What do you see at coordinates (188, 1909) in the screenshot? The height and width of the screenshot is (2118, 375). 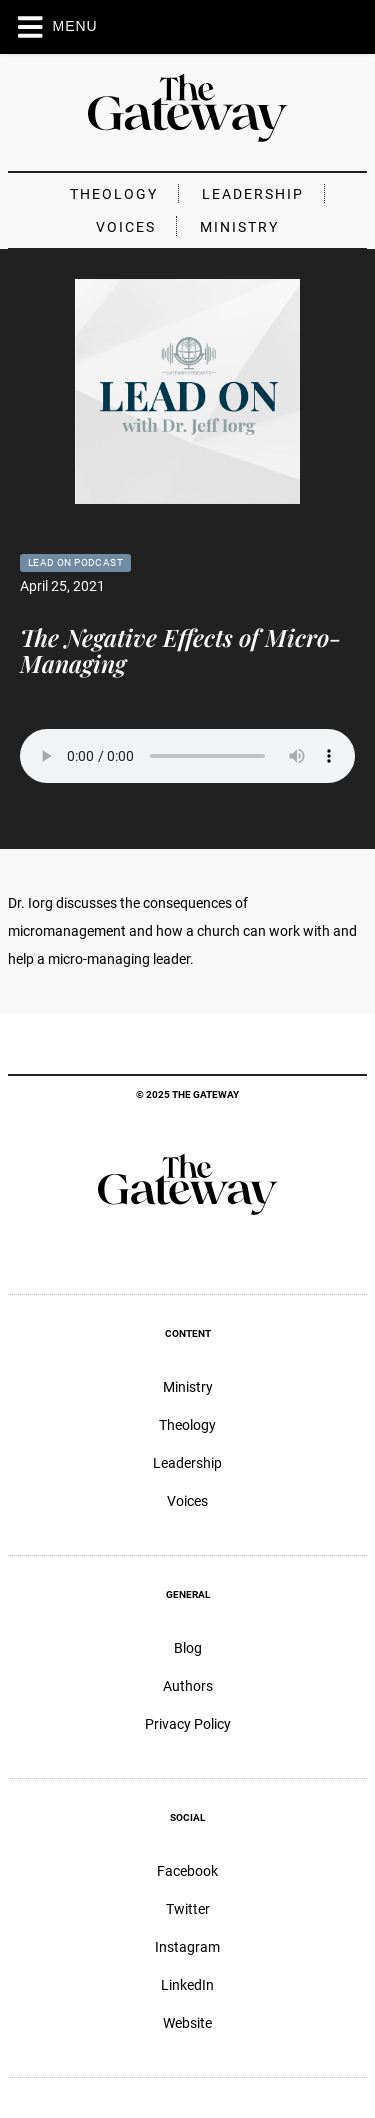 I see `Twitter` at bounding box center [188, 1909].